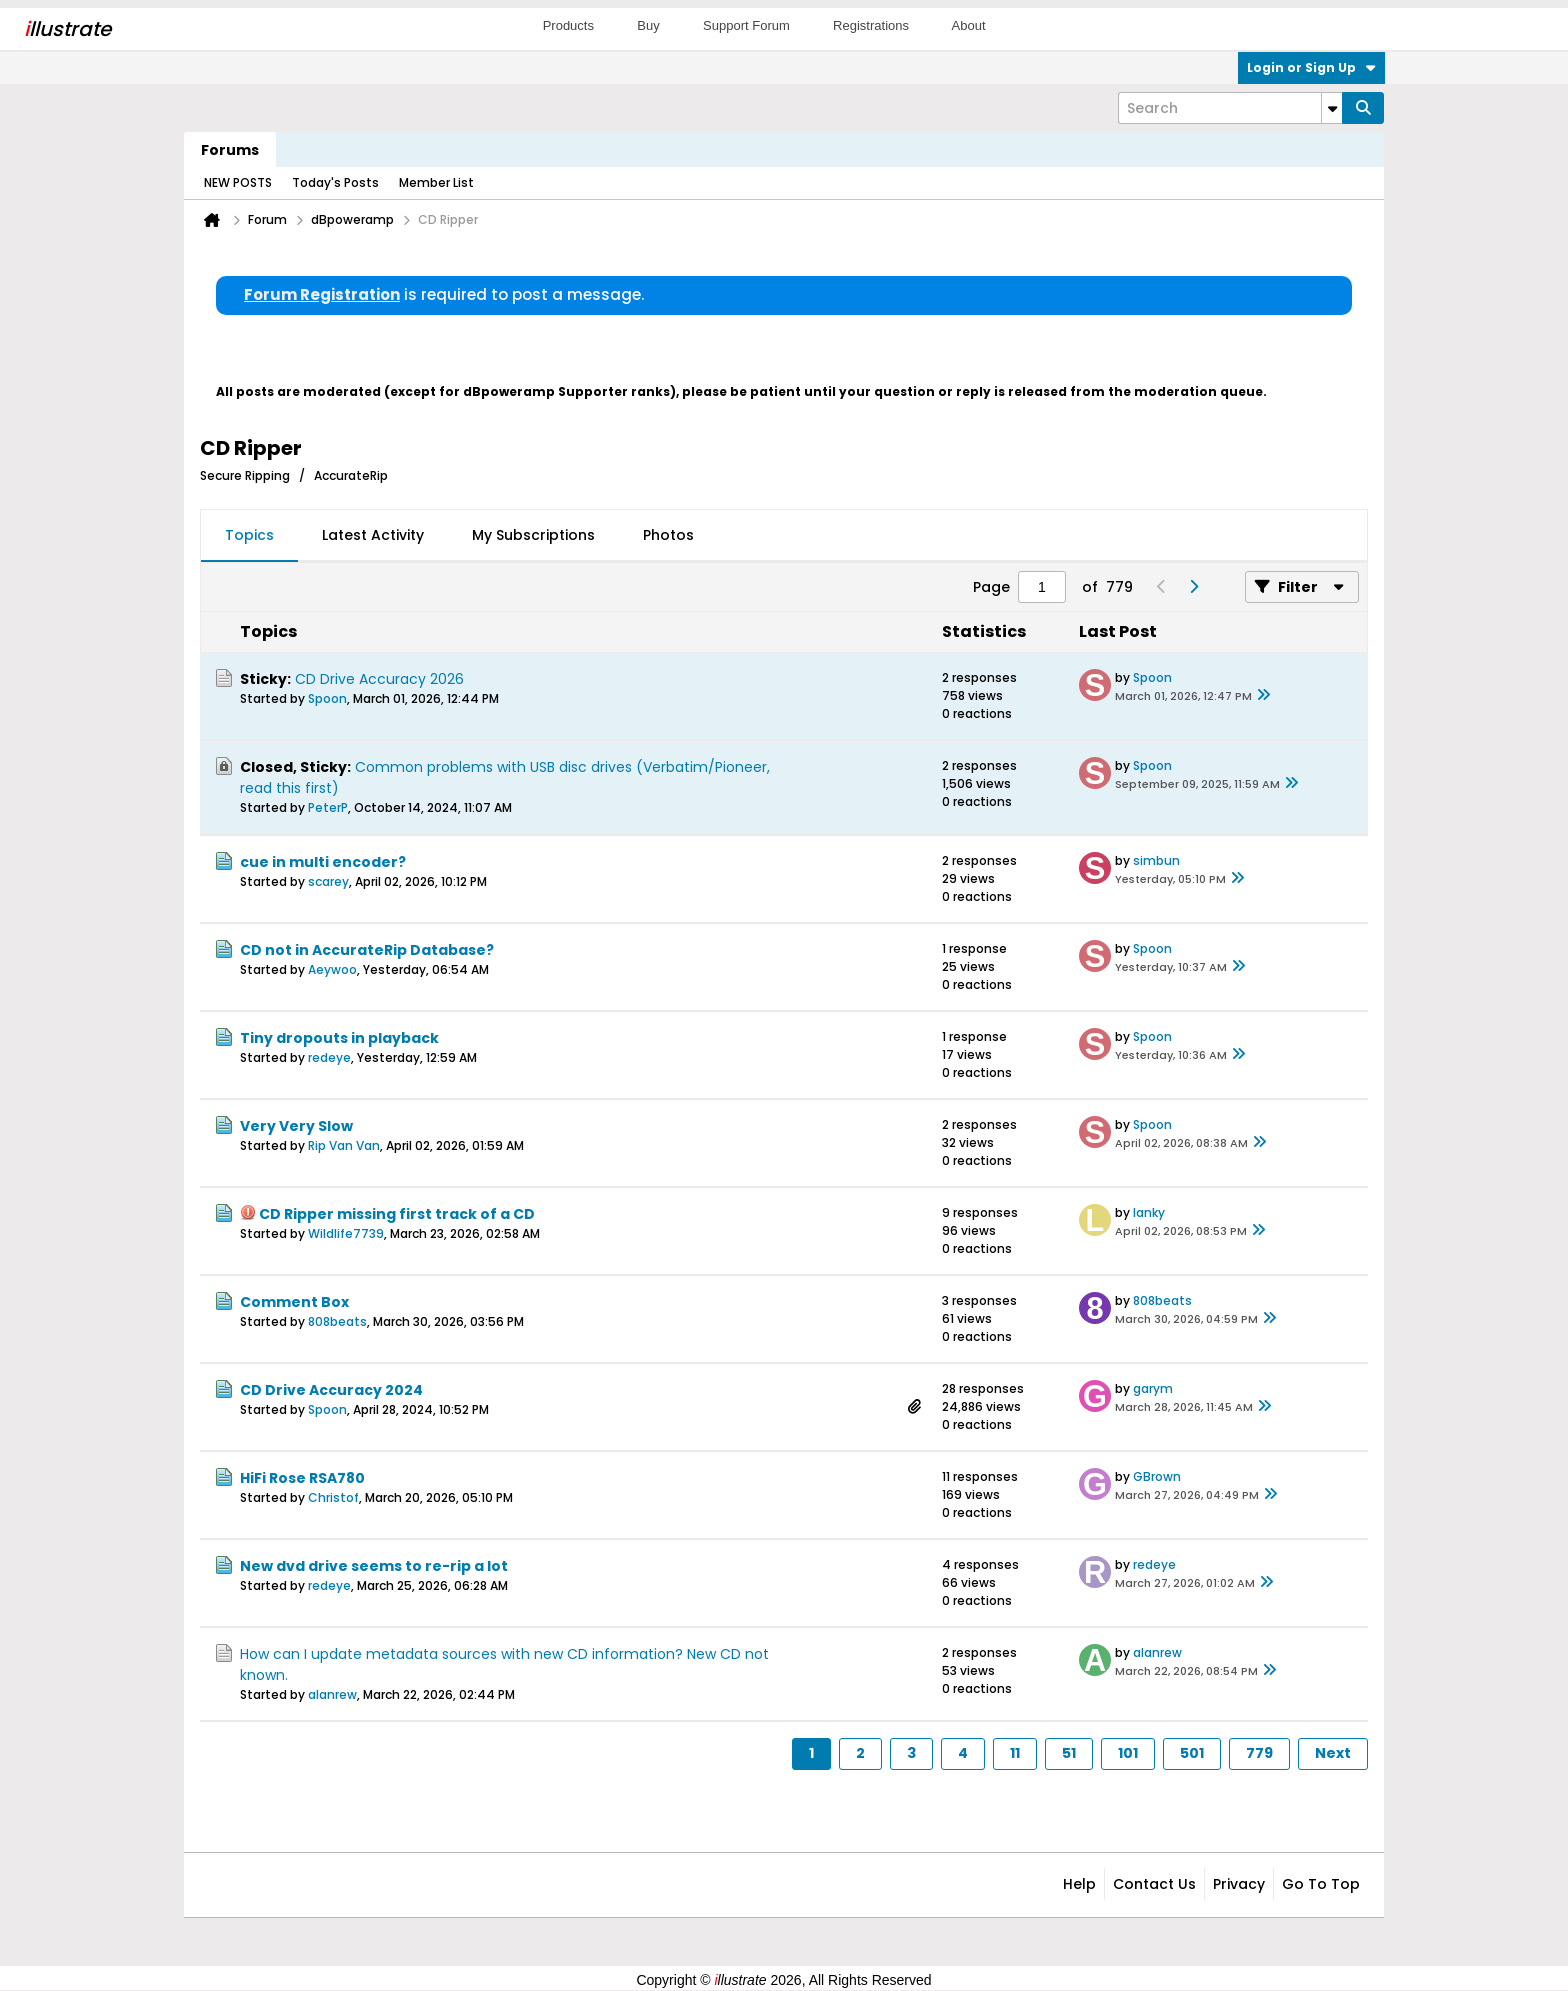 This screenshot has height=1991, width=1568. Describe the element at coordinates (339, 1038) in the screenshot. I see `Tiny dropouts in playback` at that location.